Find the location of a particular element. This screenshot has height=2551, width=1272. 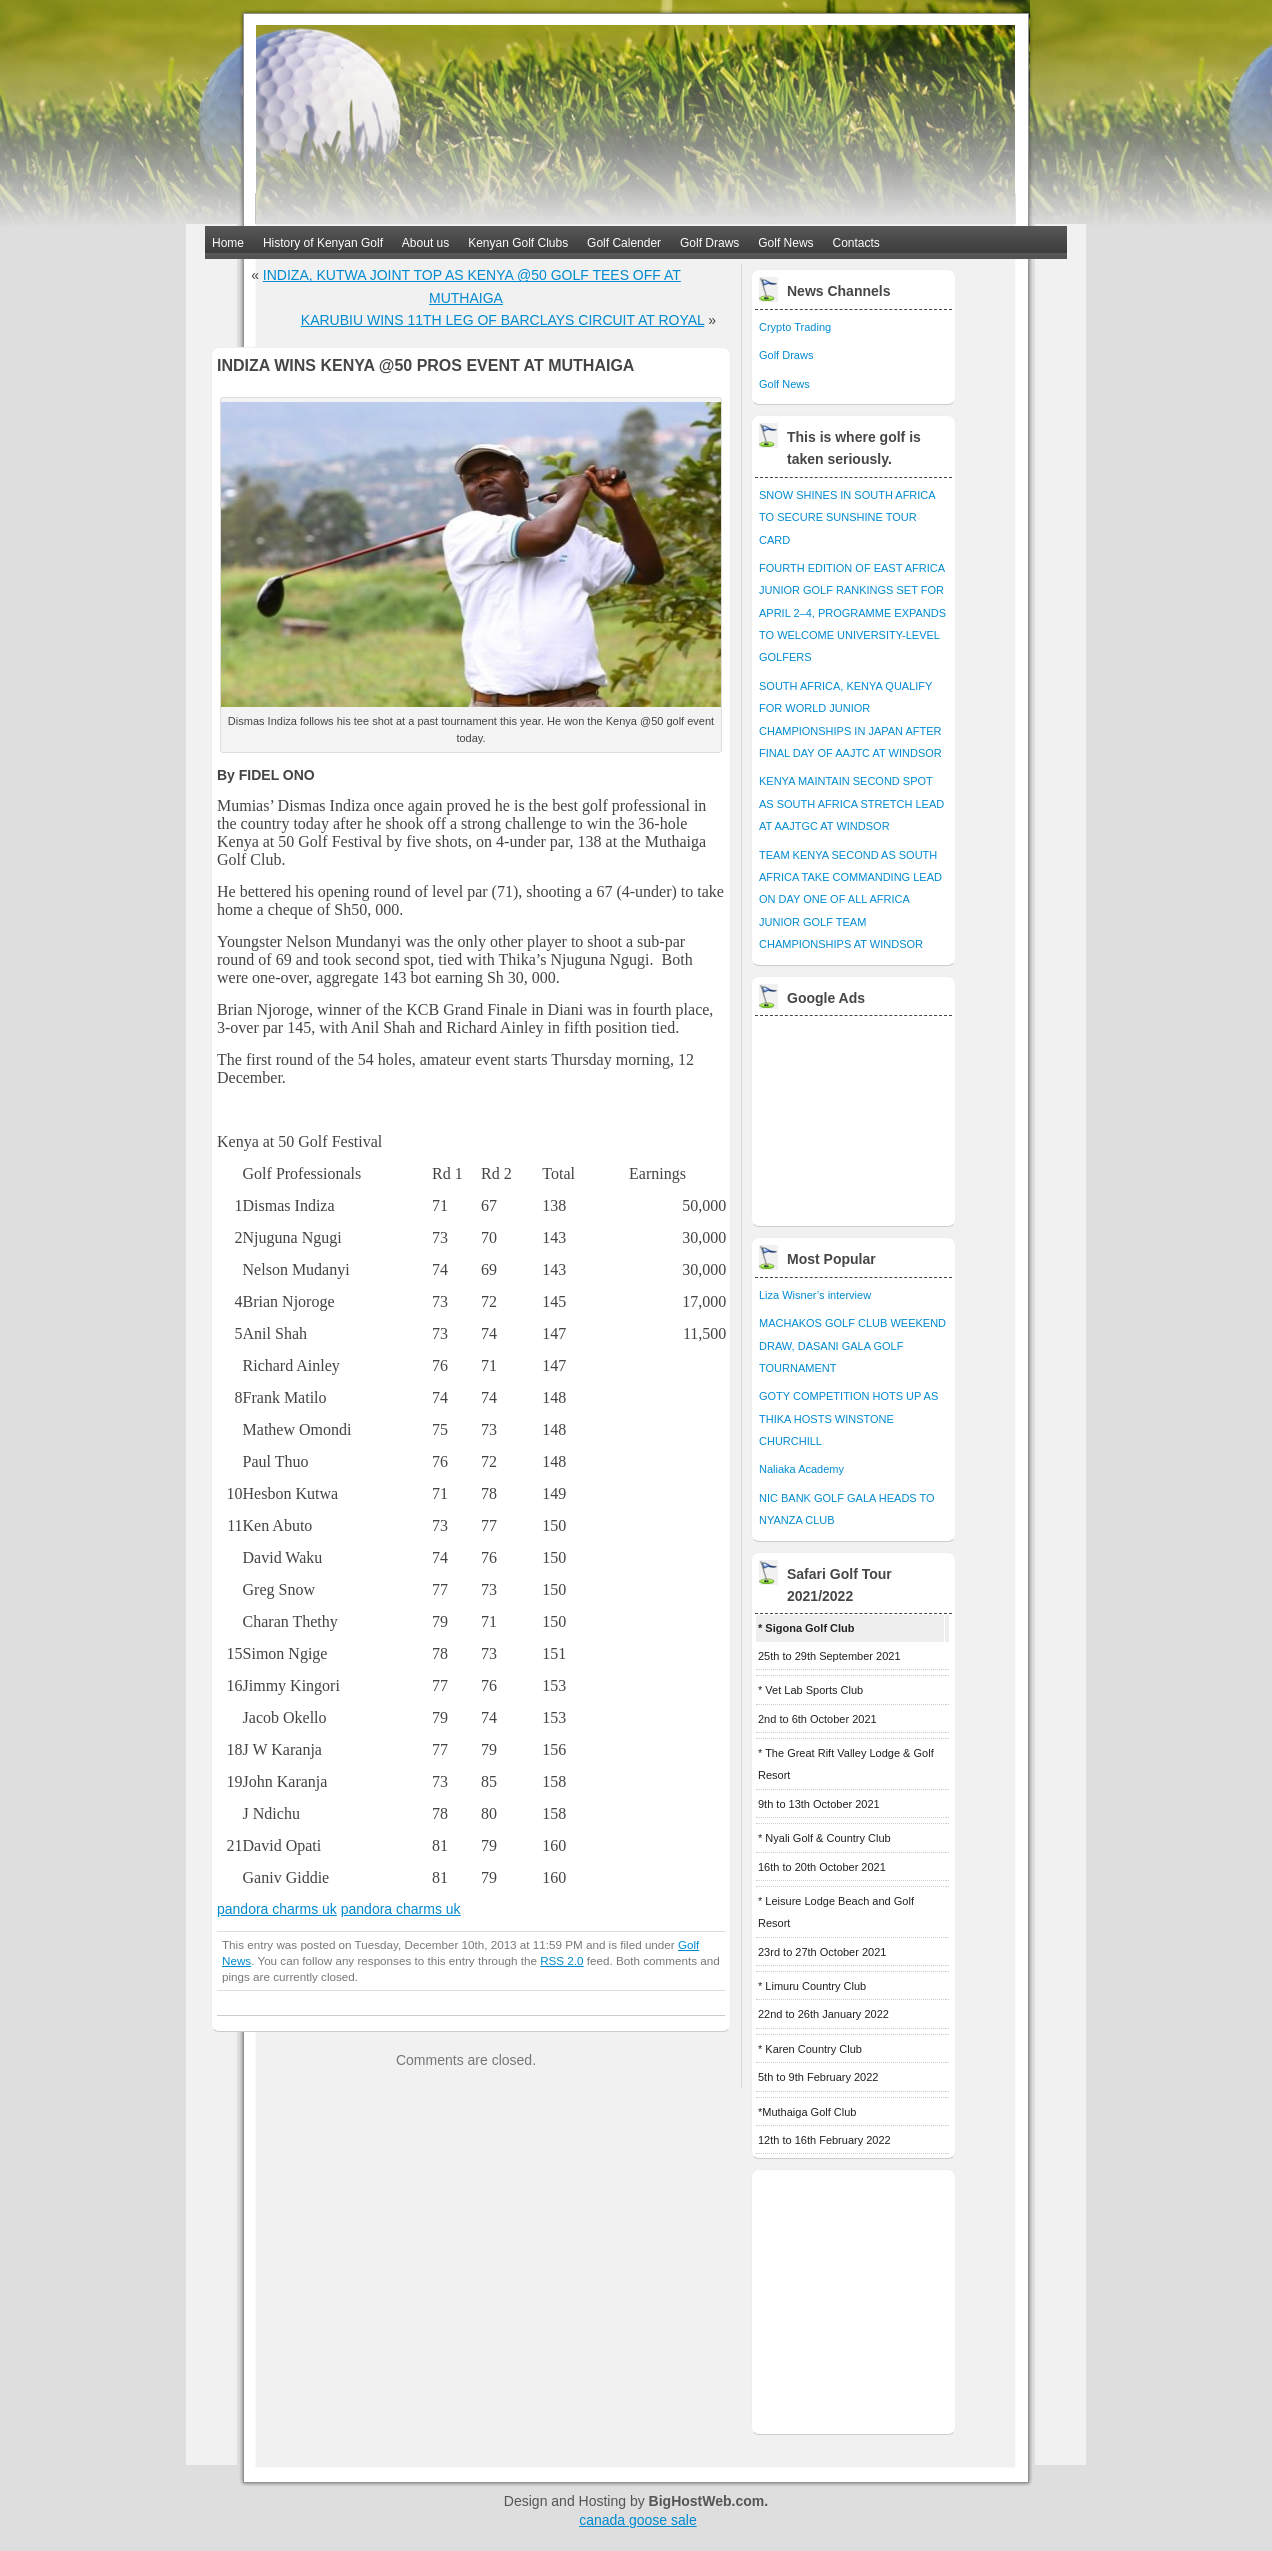

Home is located at coordinates (228, 243).